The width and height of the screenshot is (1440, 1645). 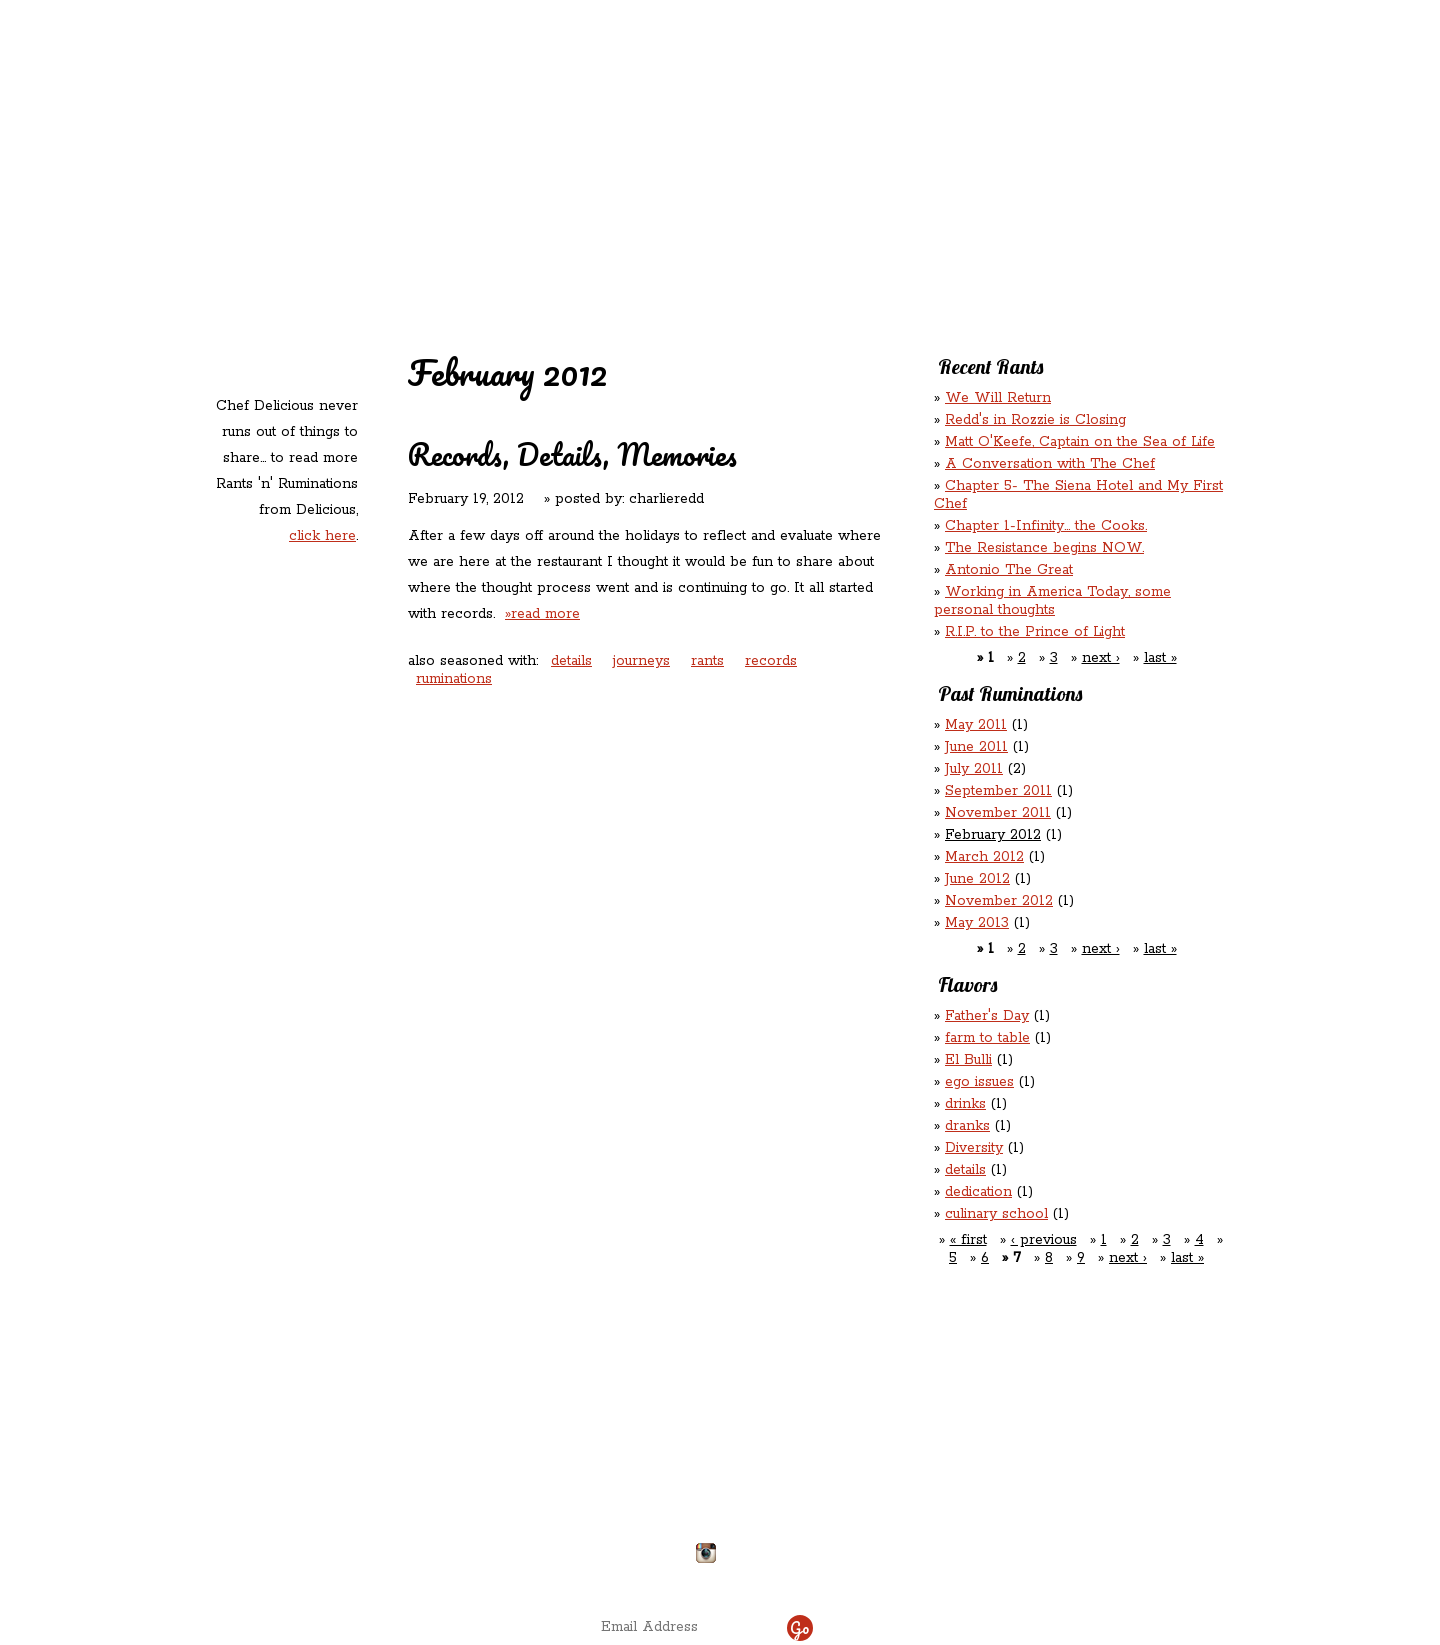 What do you see at coordinates (591, 128) in the screenshot?
I see `Redd's Relatives` at bounding box center [591, 128].